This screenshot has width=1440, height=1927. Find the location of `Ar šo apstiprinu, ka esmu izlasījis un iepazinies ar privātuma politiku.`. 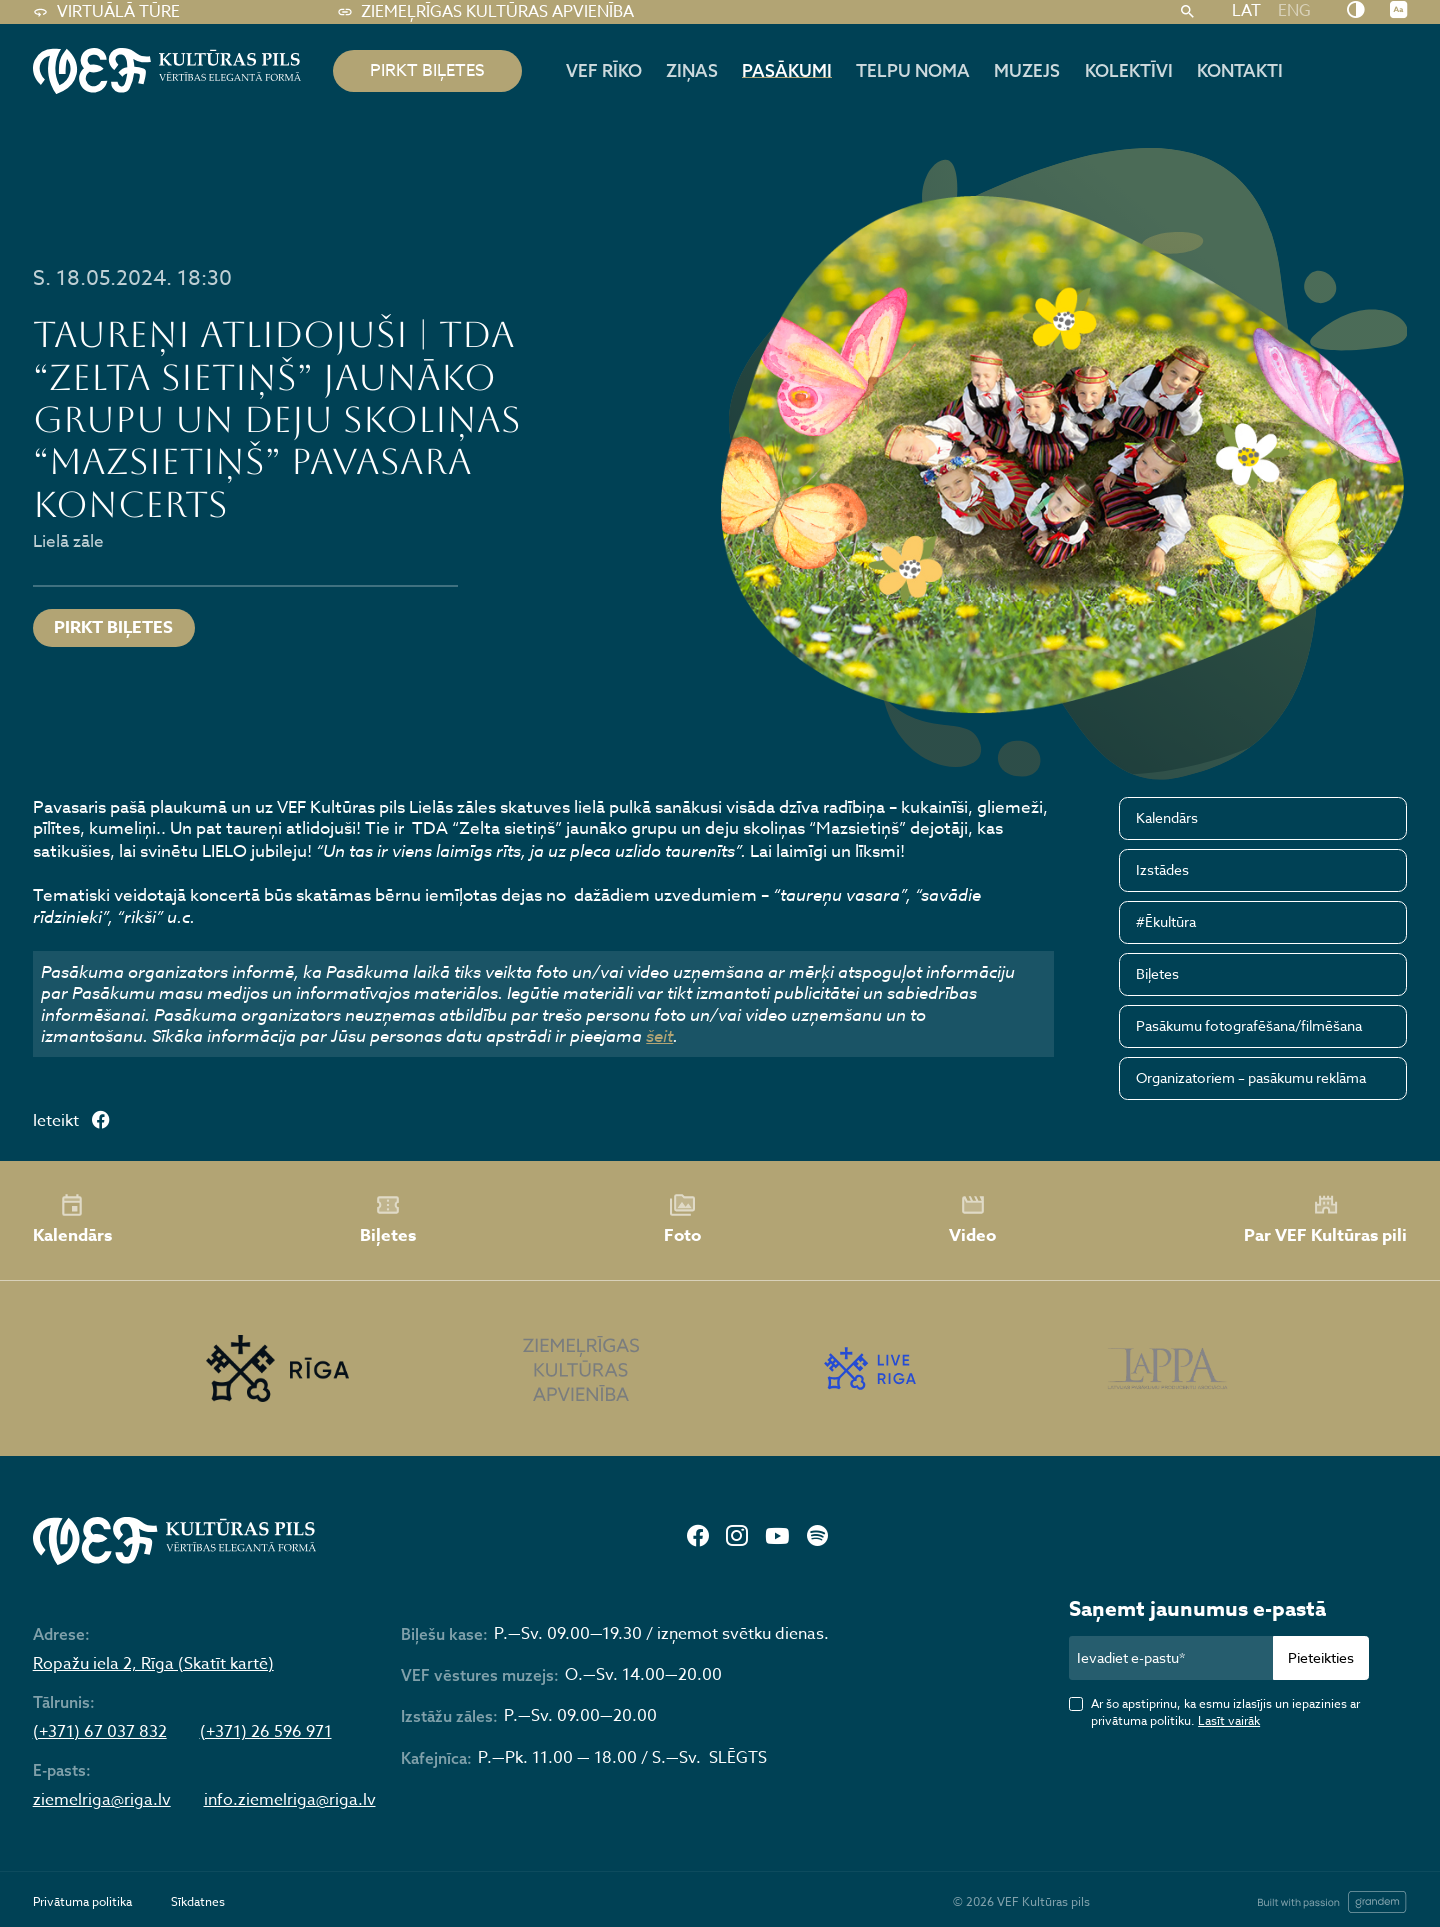

Ar šo apstiprinu, ka esmu izlasījis un iepazinies ar privātuma politiku. is located at coordinates (1225, 1712).